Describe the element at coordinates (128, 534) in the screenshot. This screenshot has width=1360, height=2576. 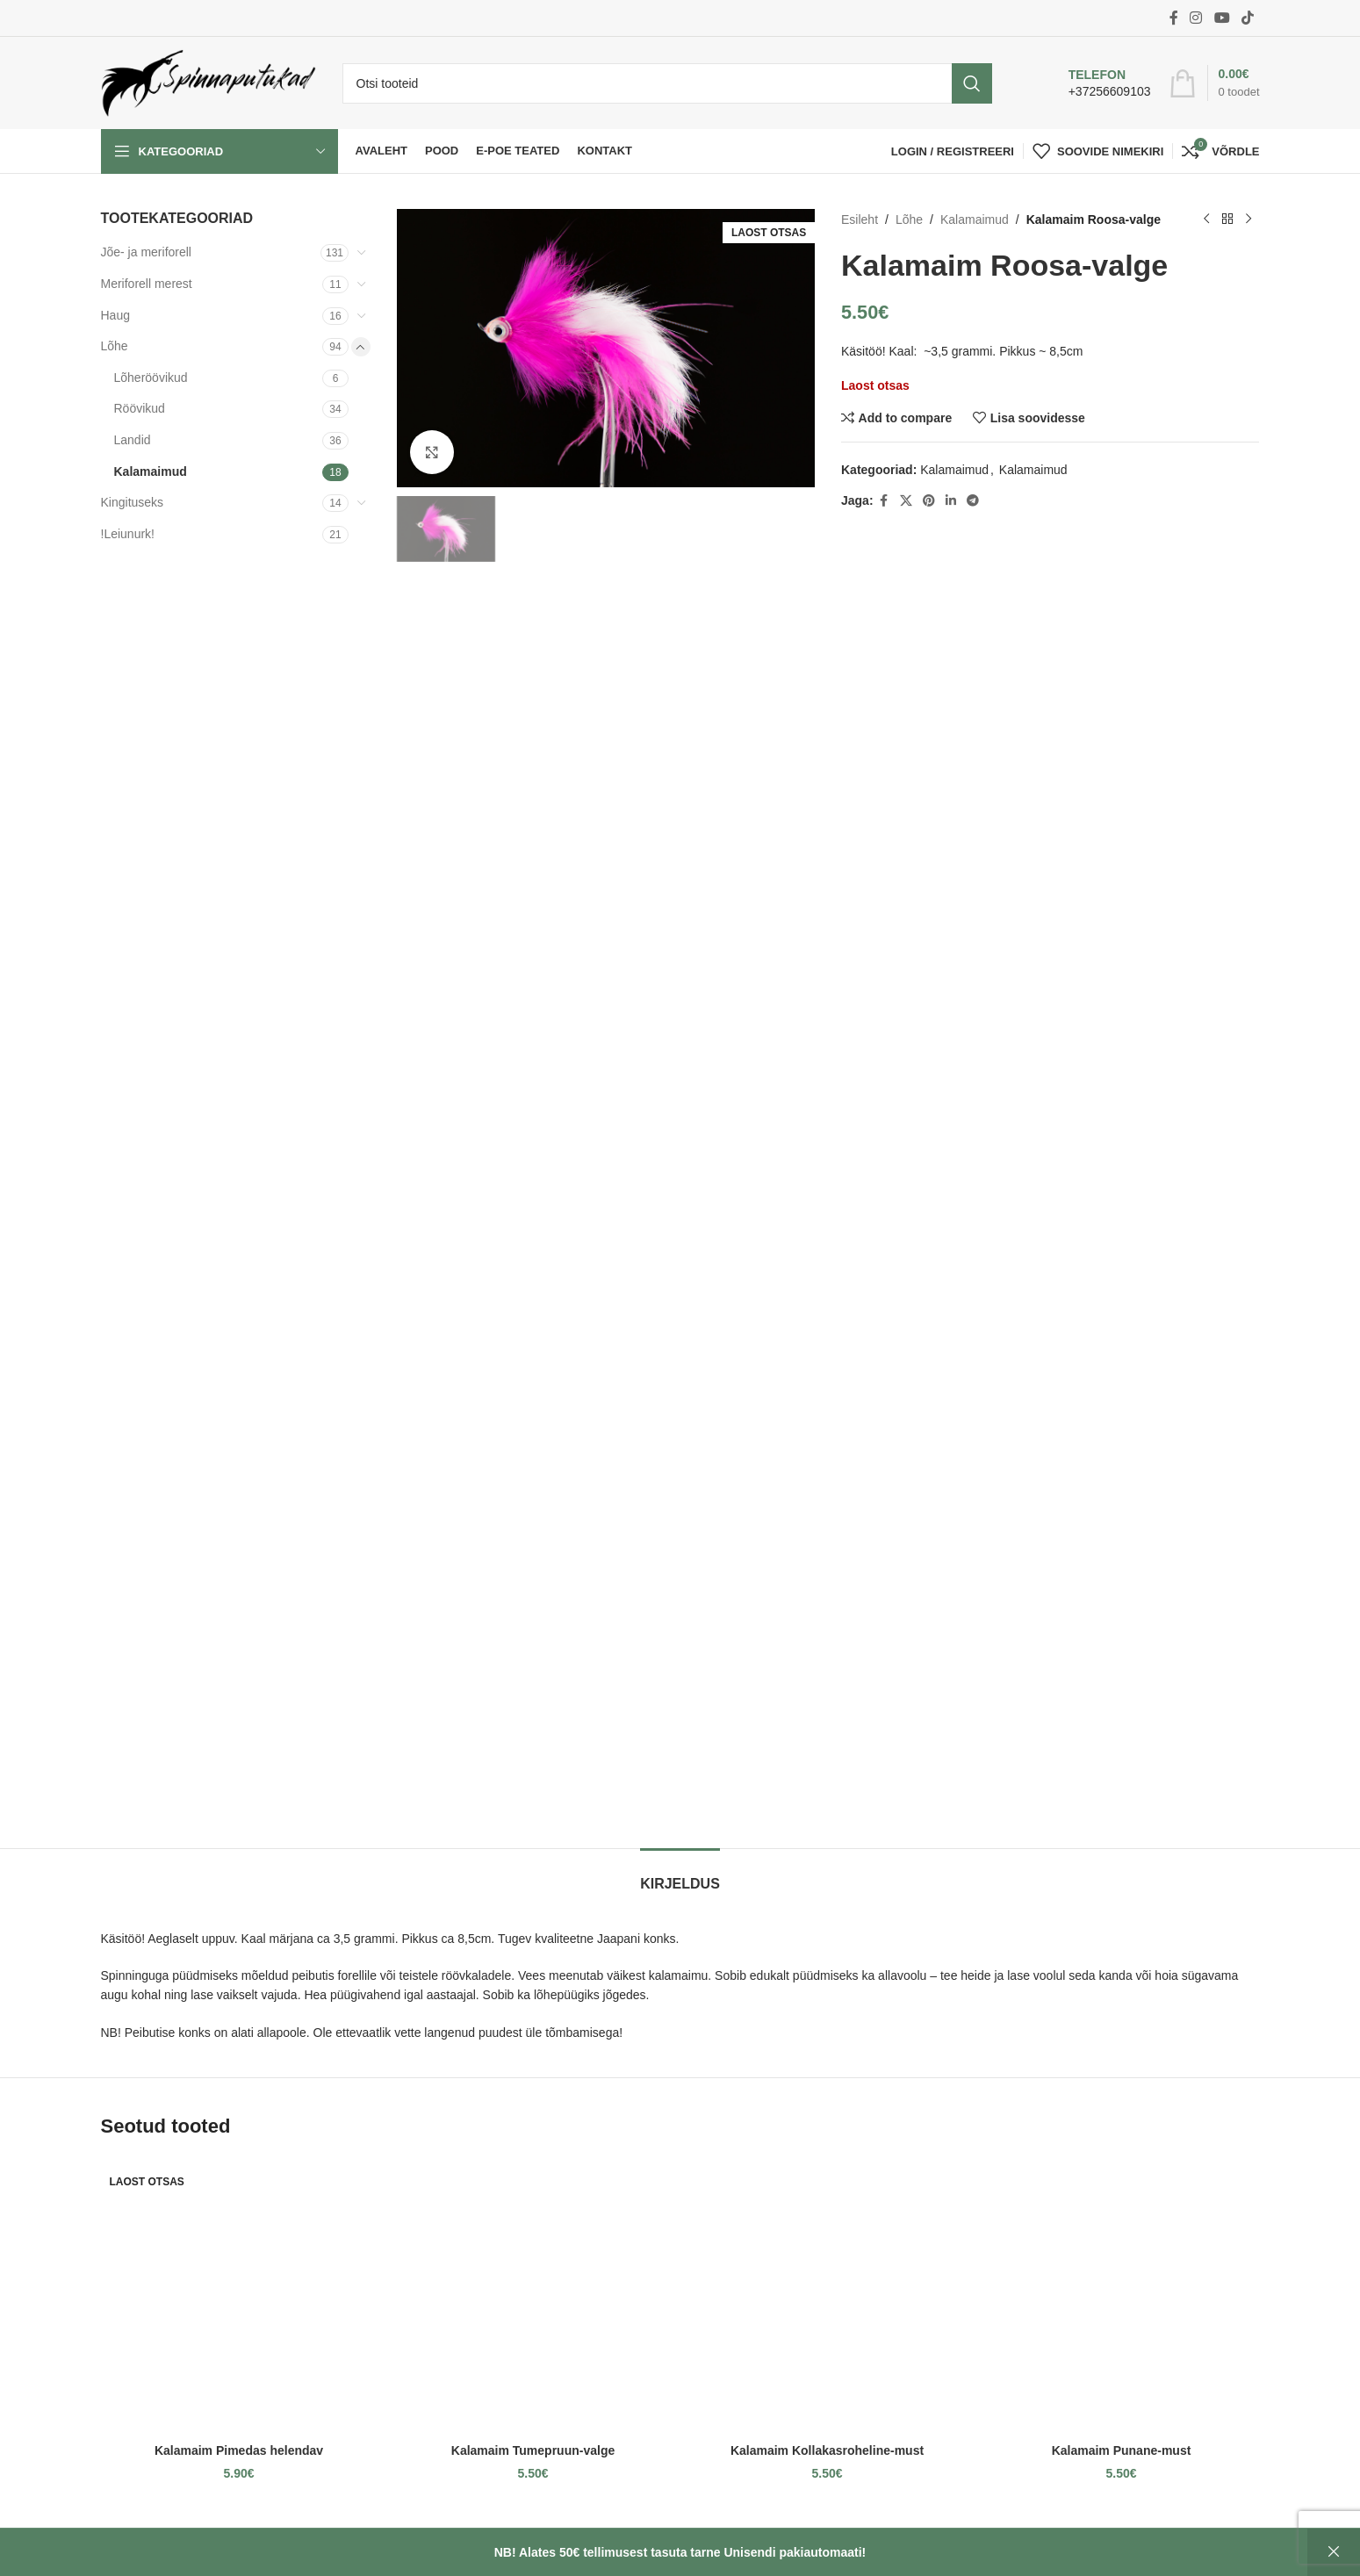
I see `!Leiunurk!` at that location.